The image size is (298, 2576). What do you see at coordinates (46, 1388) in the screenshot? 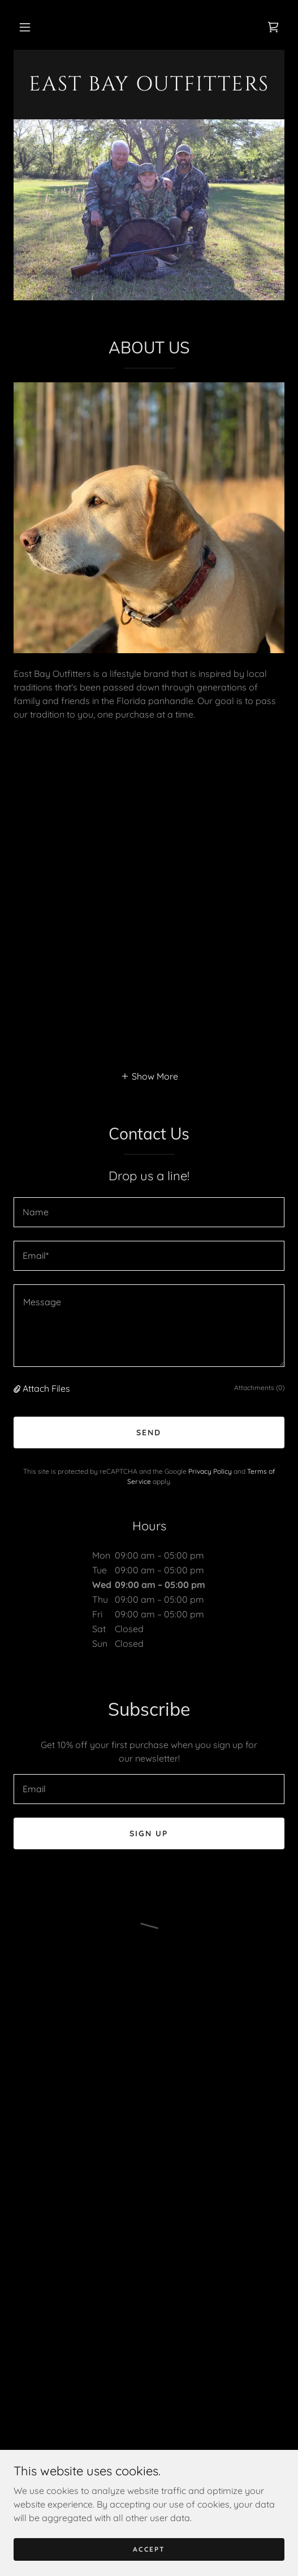
I see `Attach Files [button]` at bounding box center [46, 1388].